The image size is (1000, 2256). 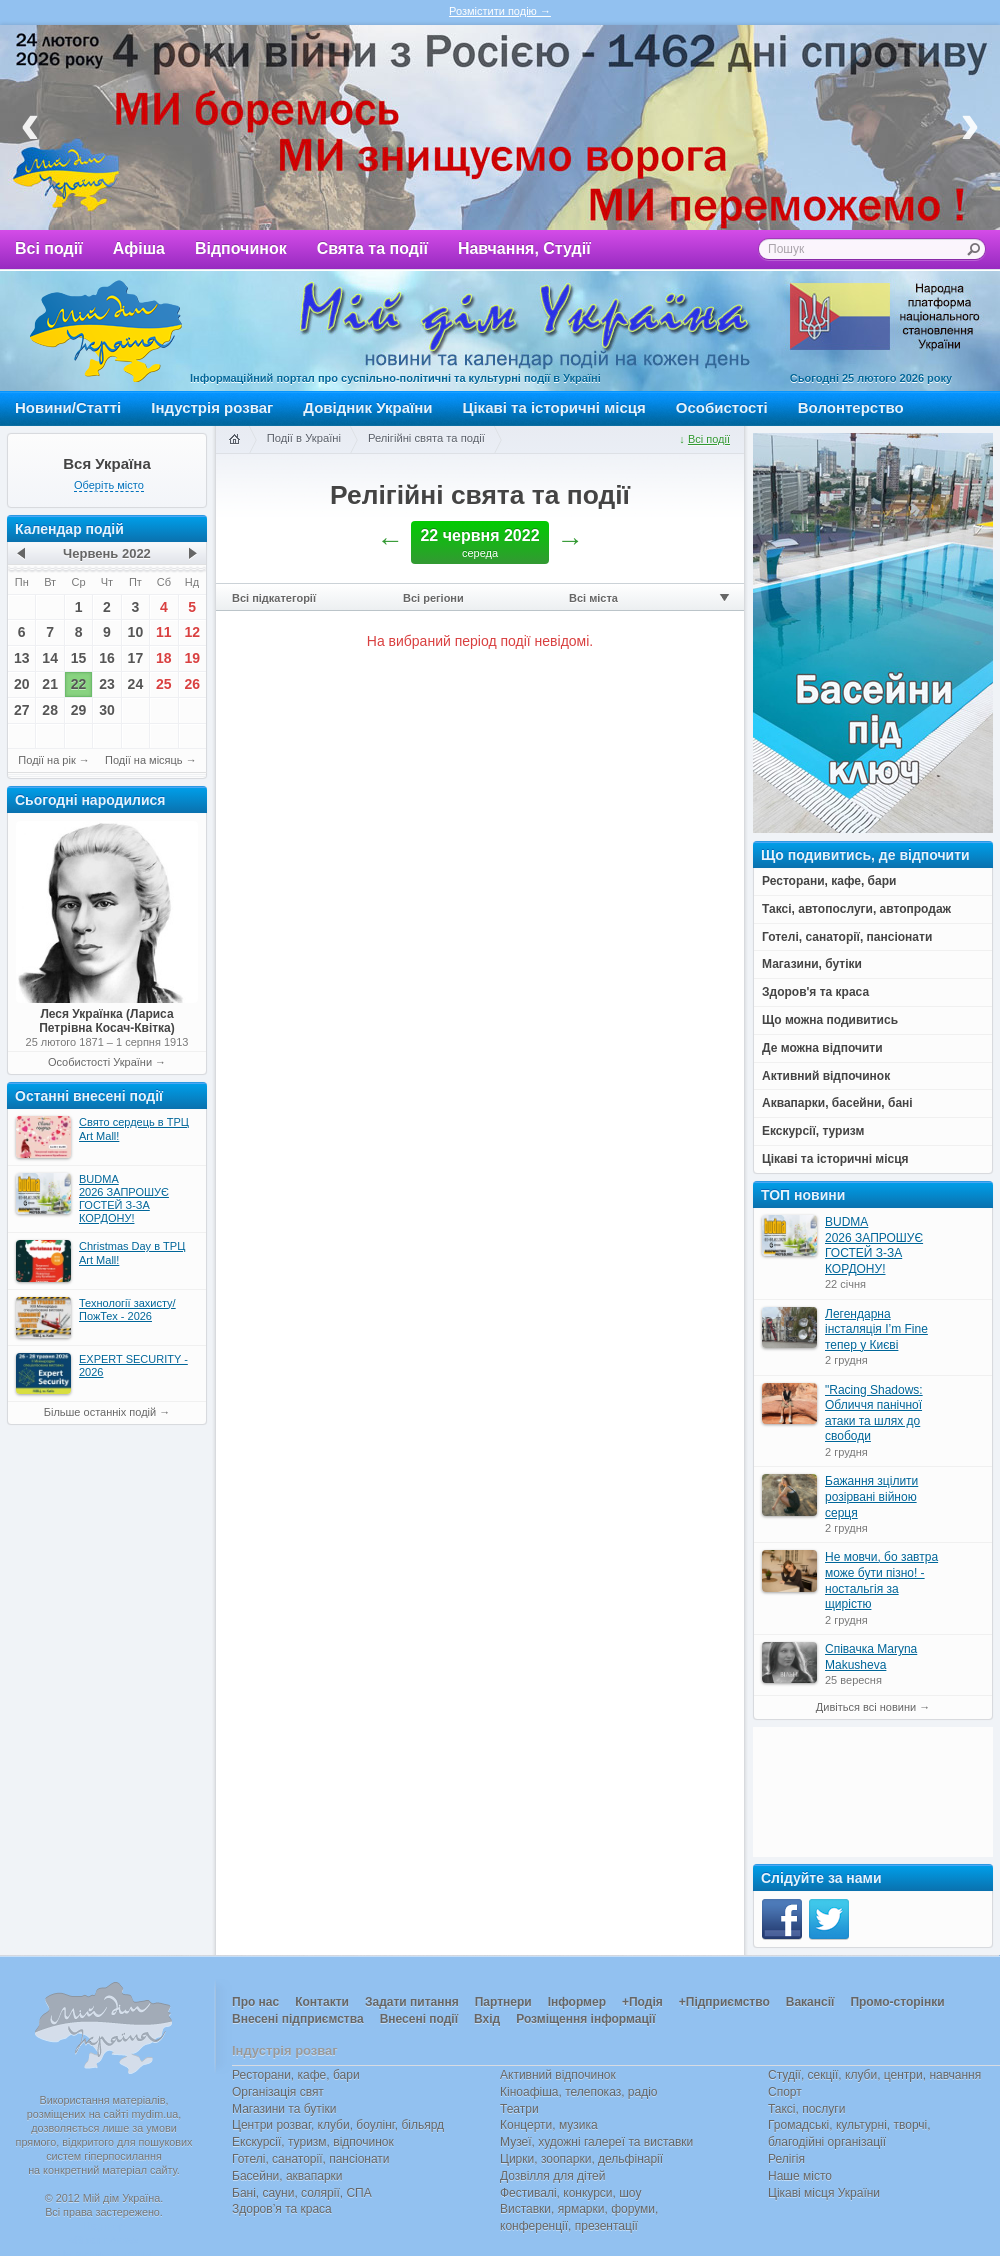 I want to click on Цирки, зоопарки, дельфінарії, so click(x=581, y=2159).